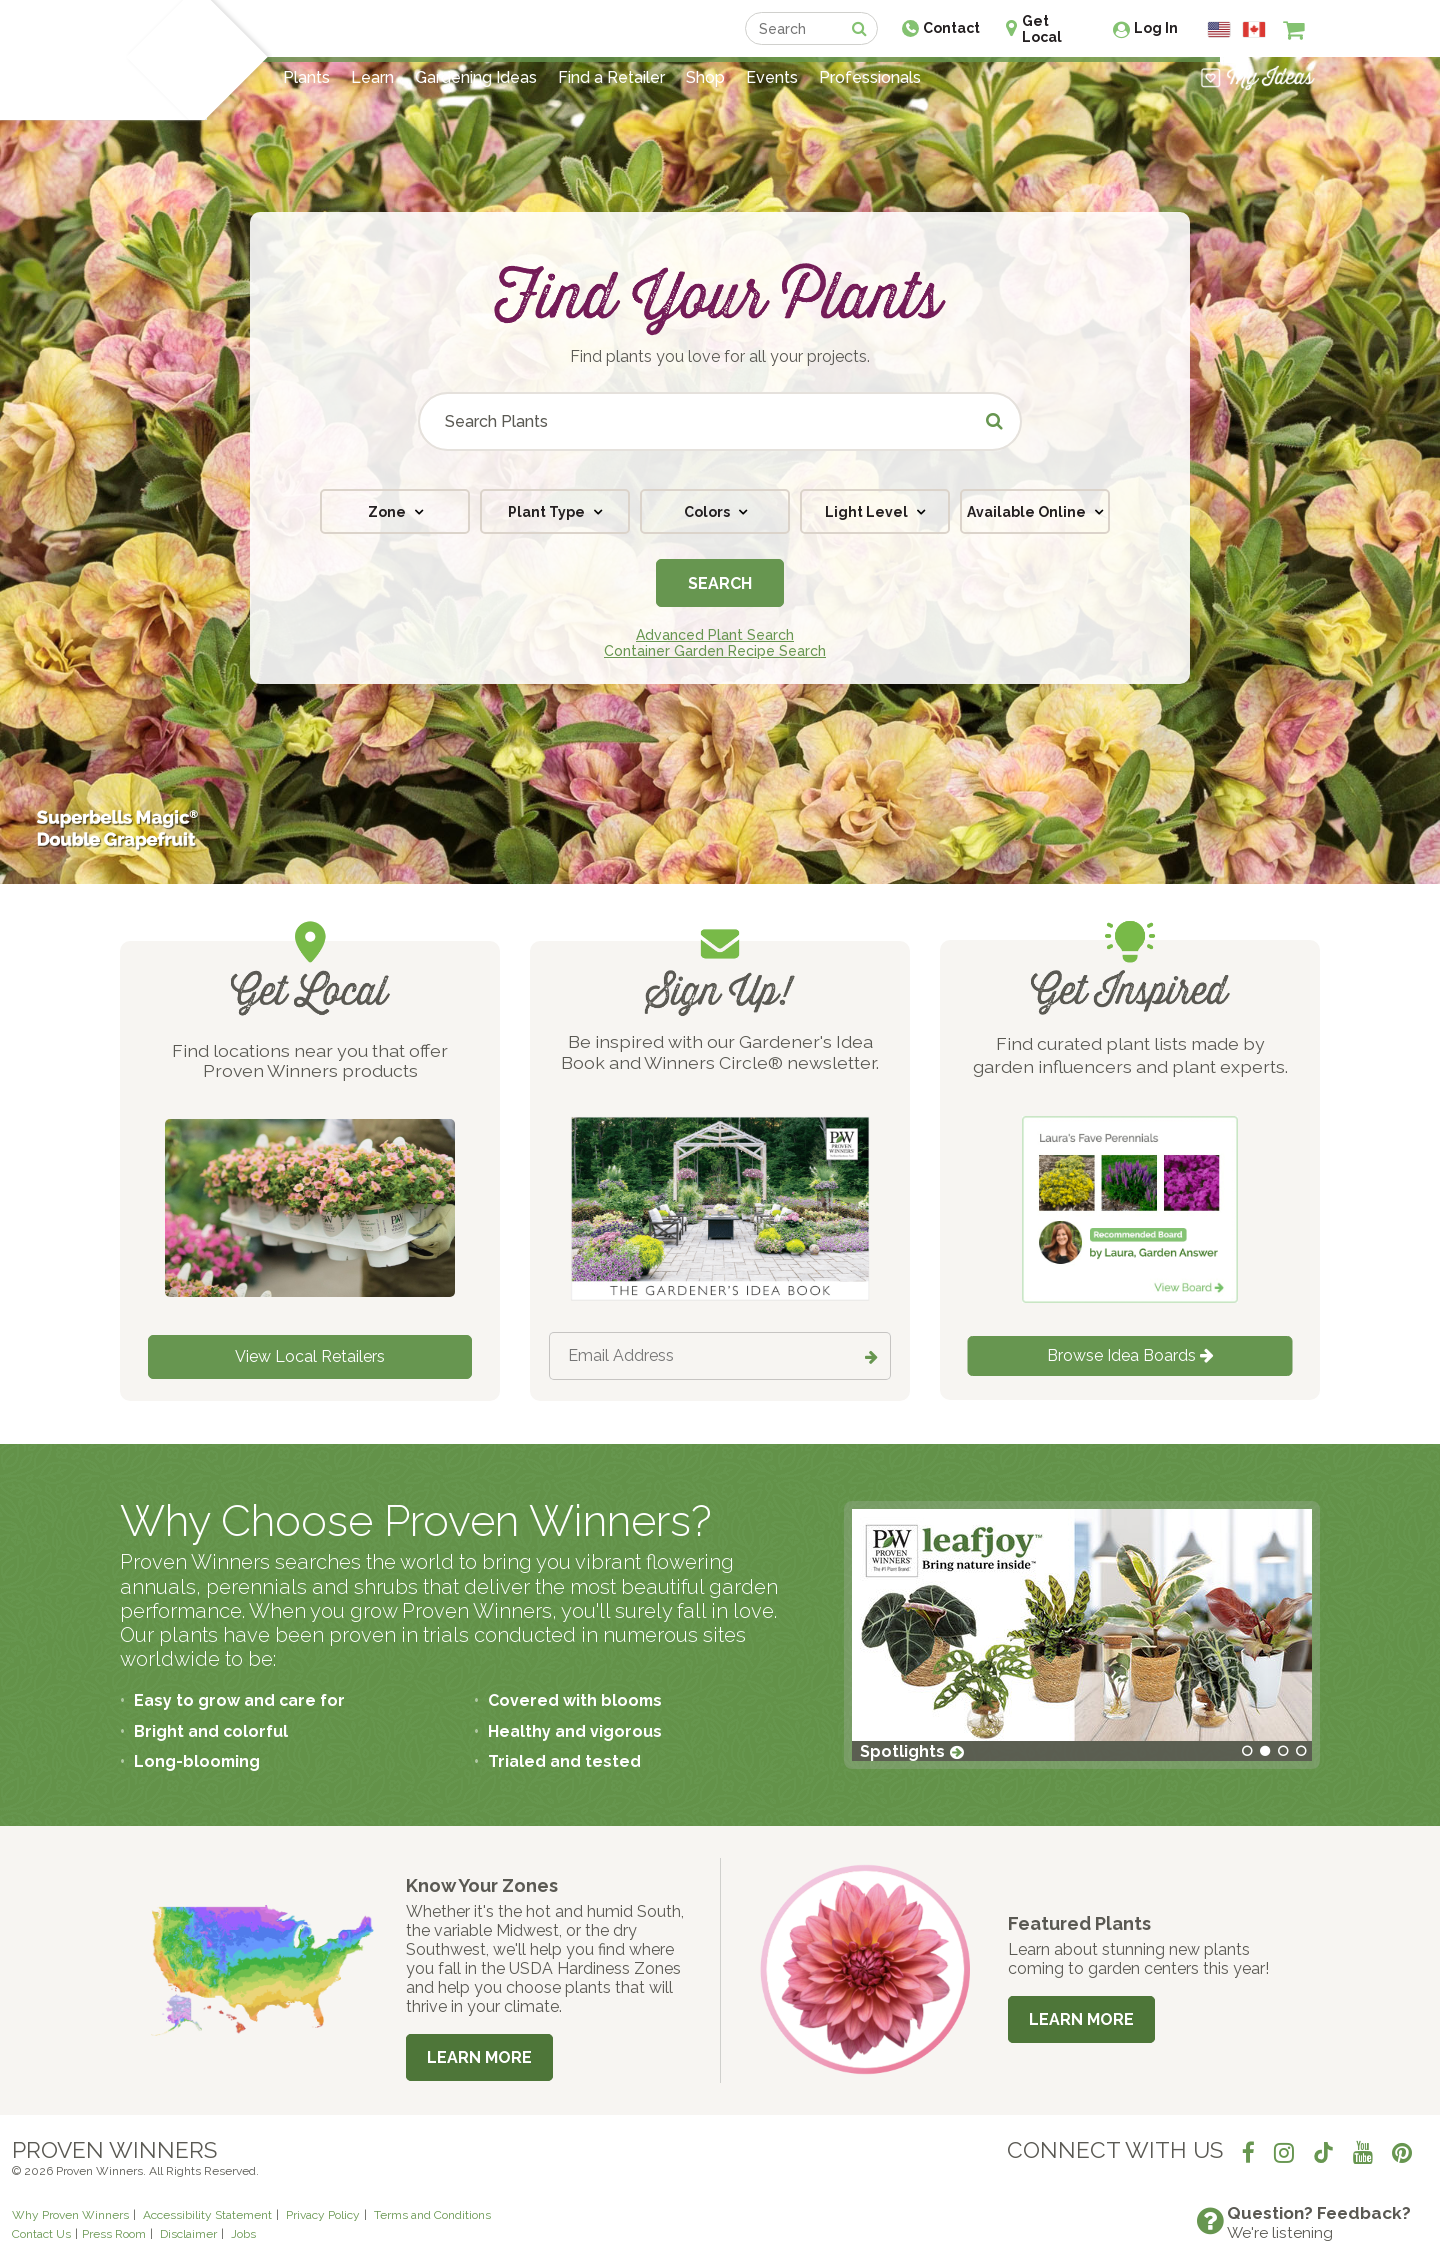 Image resolution: width=1440 pixels, height=2266 pixels. Describe the element at coordinates (155, 60) in the screenshot. I see `[Home]` at that location.